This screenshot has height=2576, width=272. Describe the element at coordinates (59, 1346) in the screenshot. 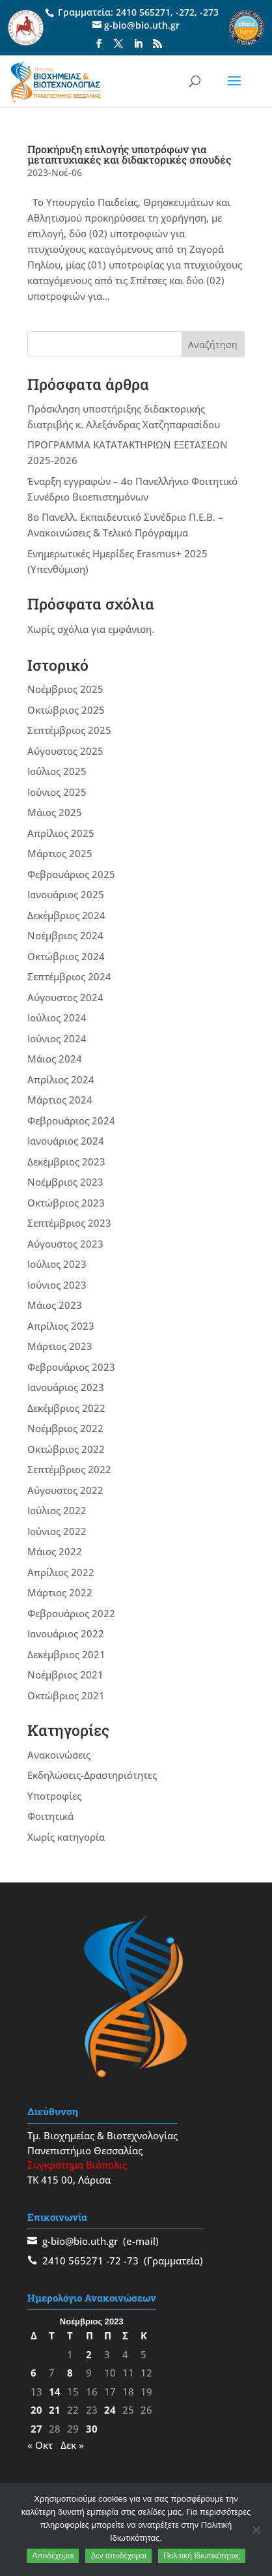

I see `Μάρτιος 2023` at that location.